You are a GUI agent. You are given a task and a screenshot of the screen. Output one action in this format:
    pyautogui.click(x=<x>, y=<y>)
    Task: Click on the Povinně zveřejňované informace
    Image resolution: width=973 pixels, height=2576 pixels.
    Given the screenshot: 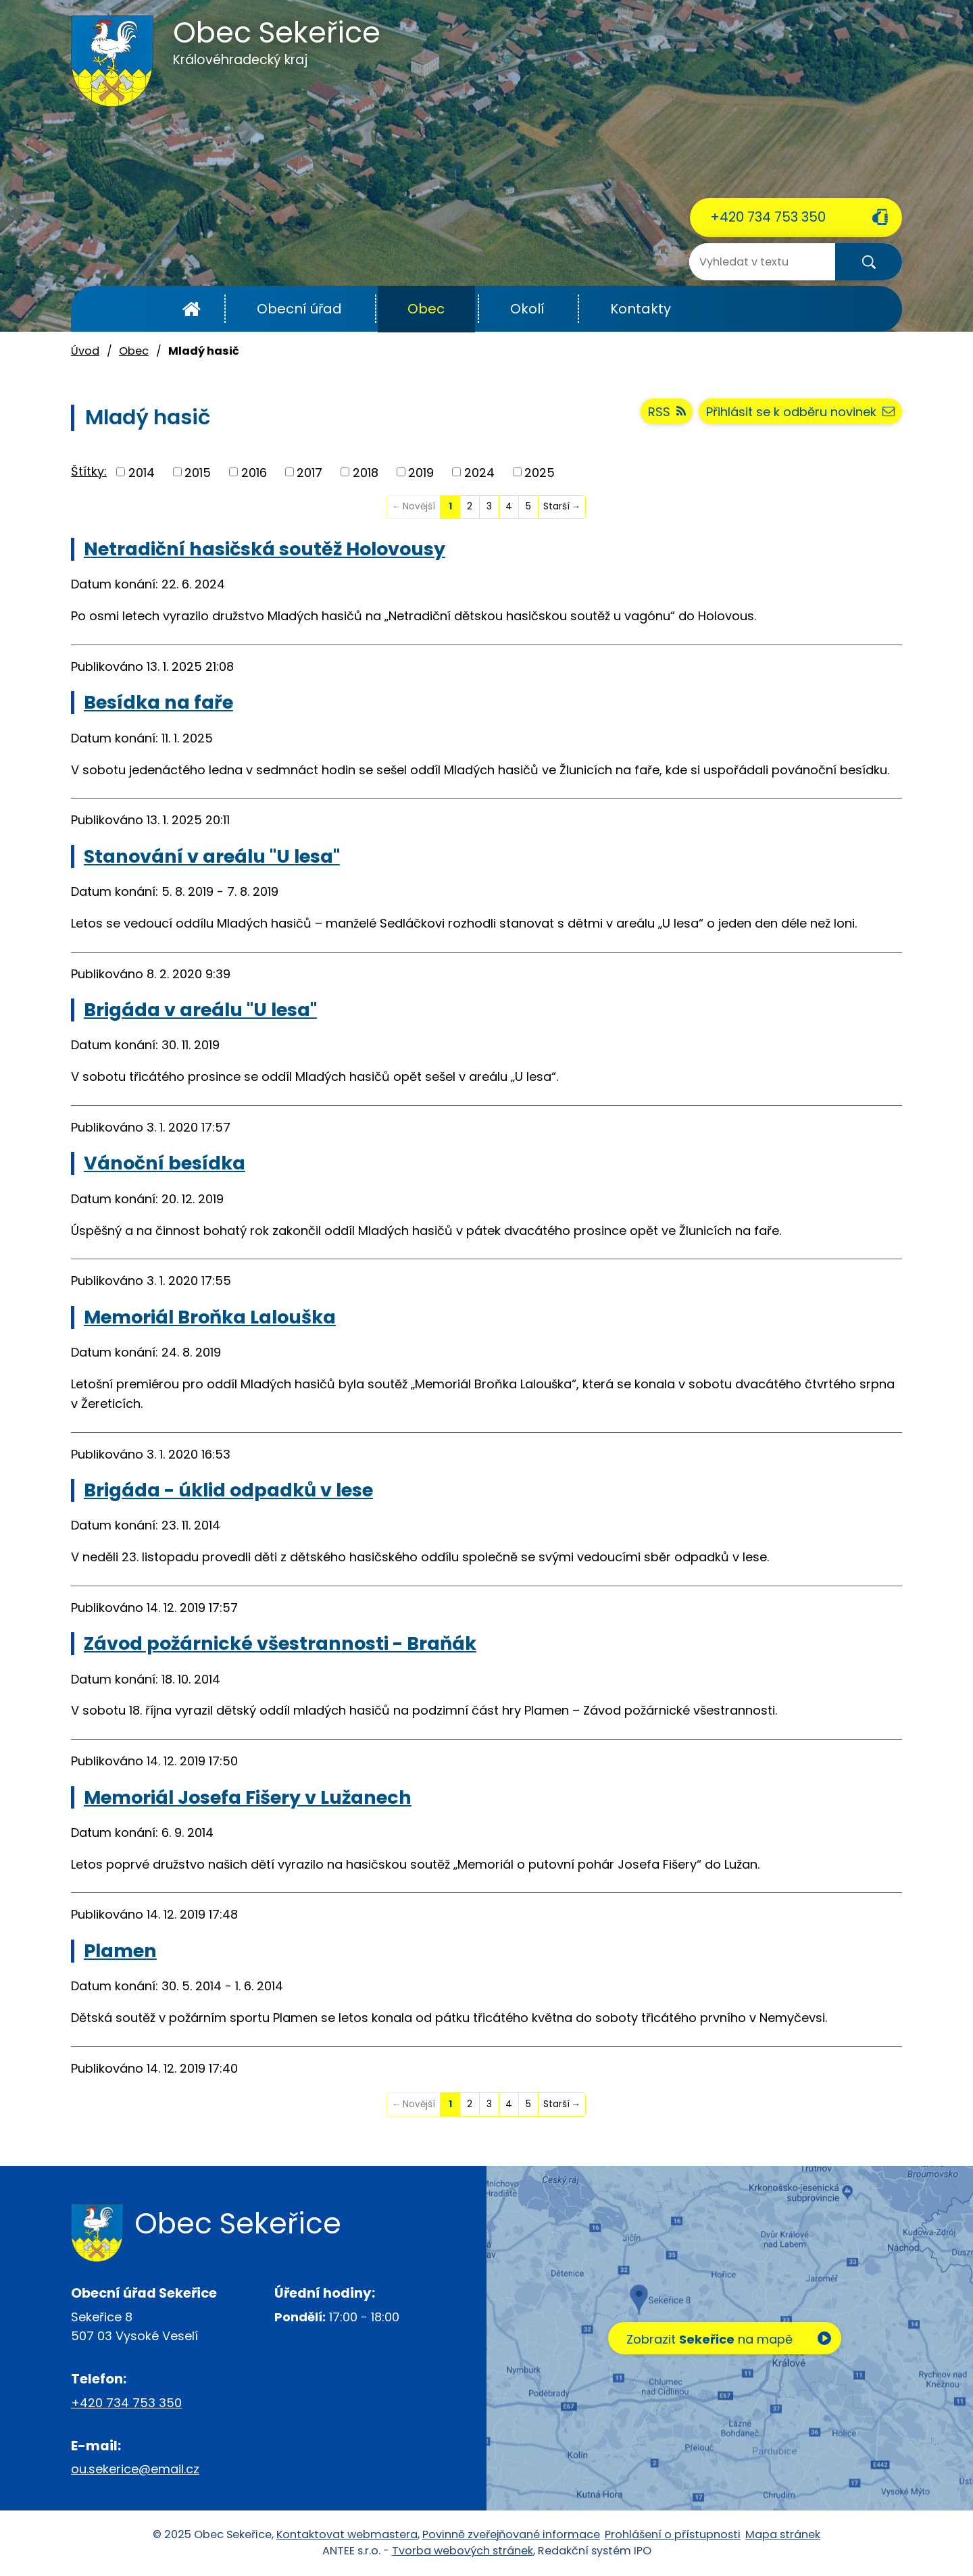 What is the action you would take?
    pyautogui.click(x=511, y=2534)
    